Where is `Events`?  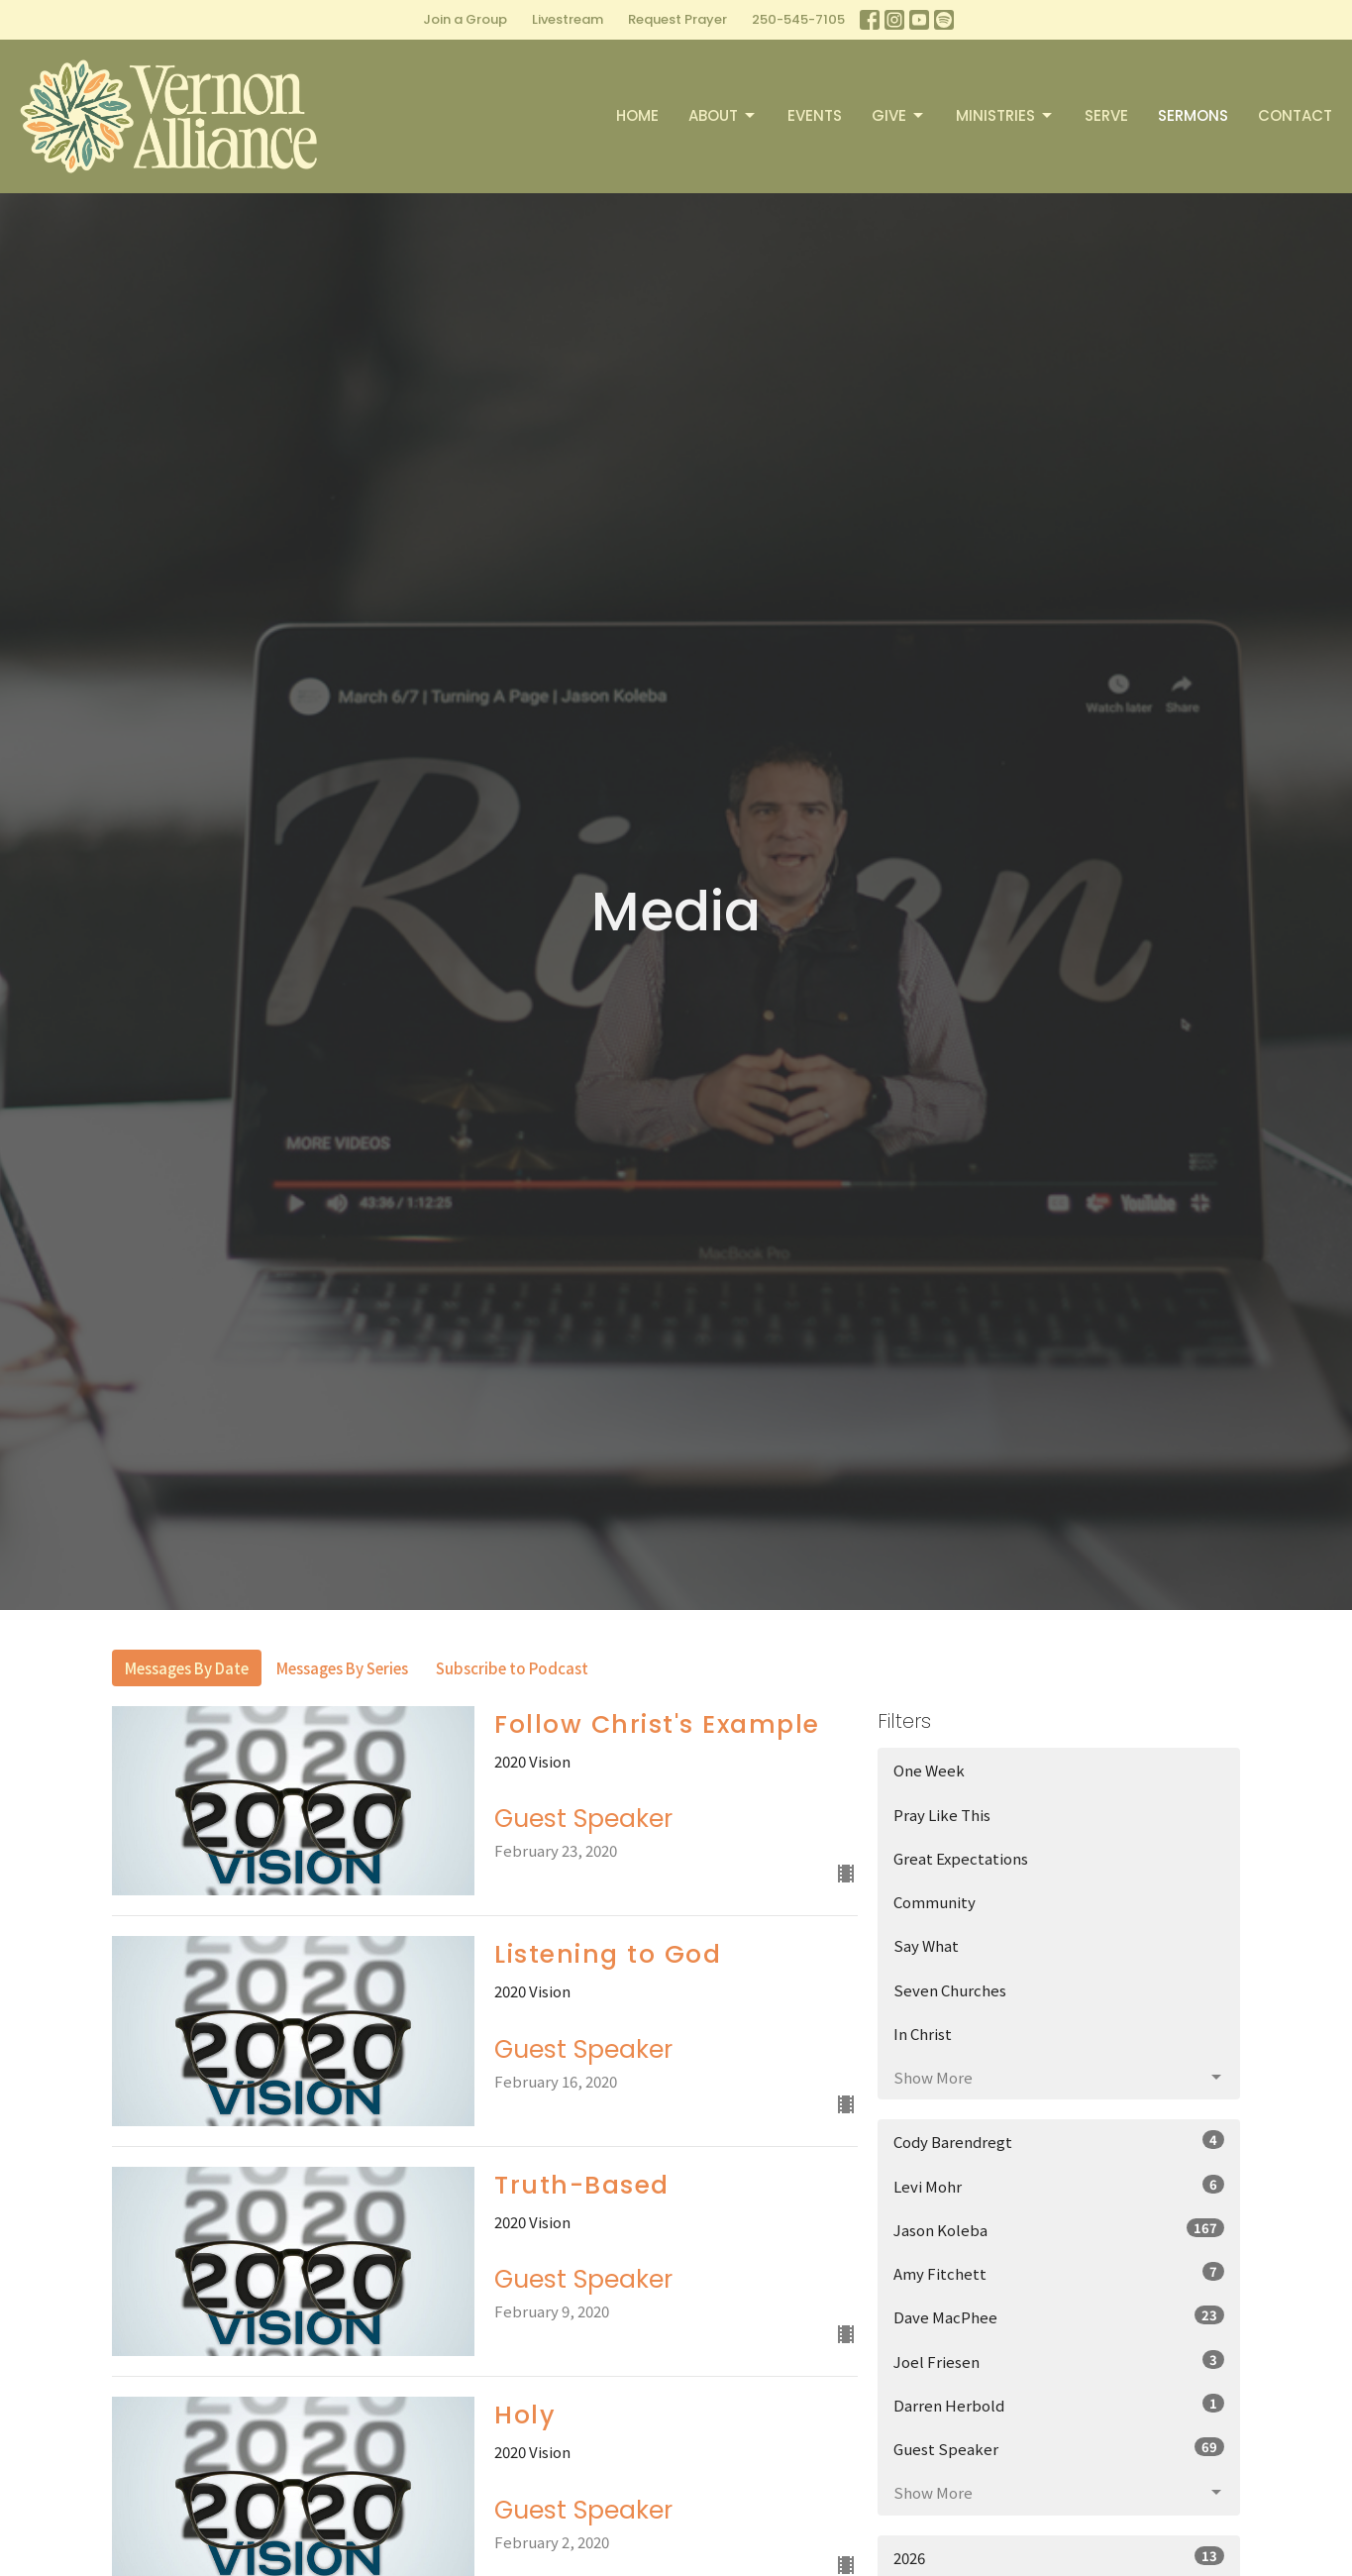 Events is located at coordinates (814, 115).